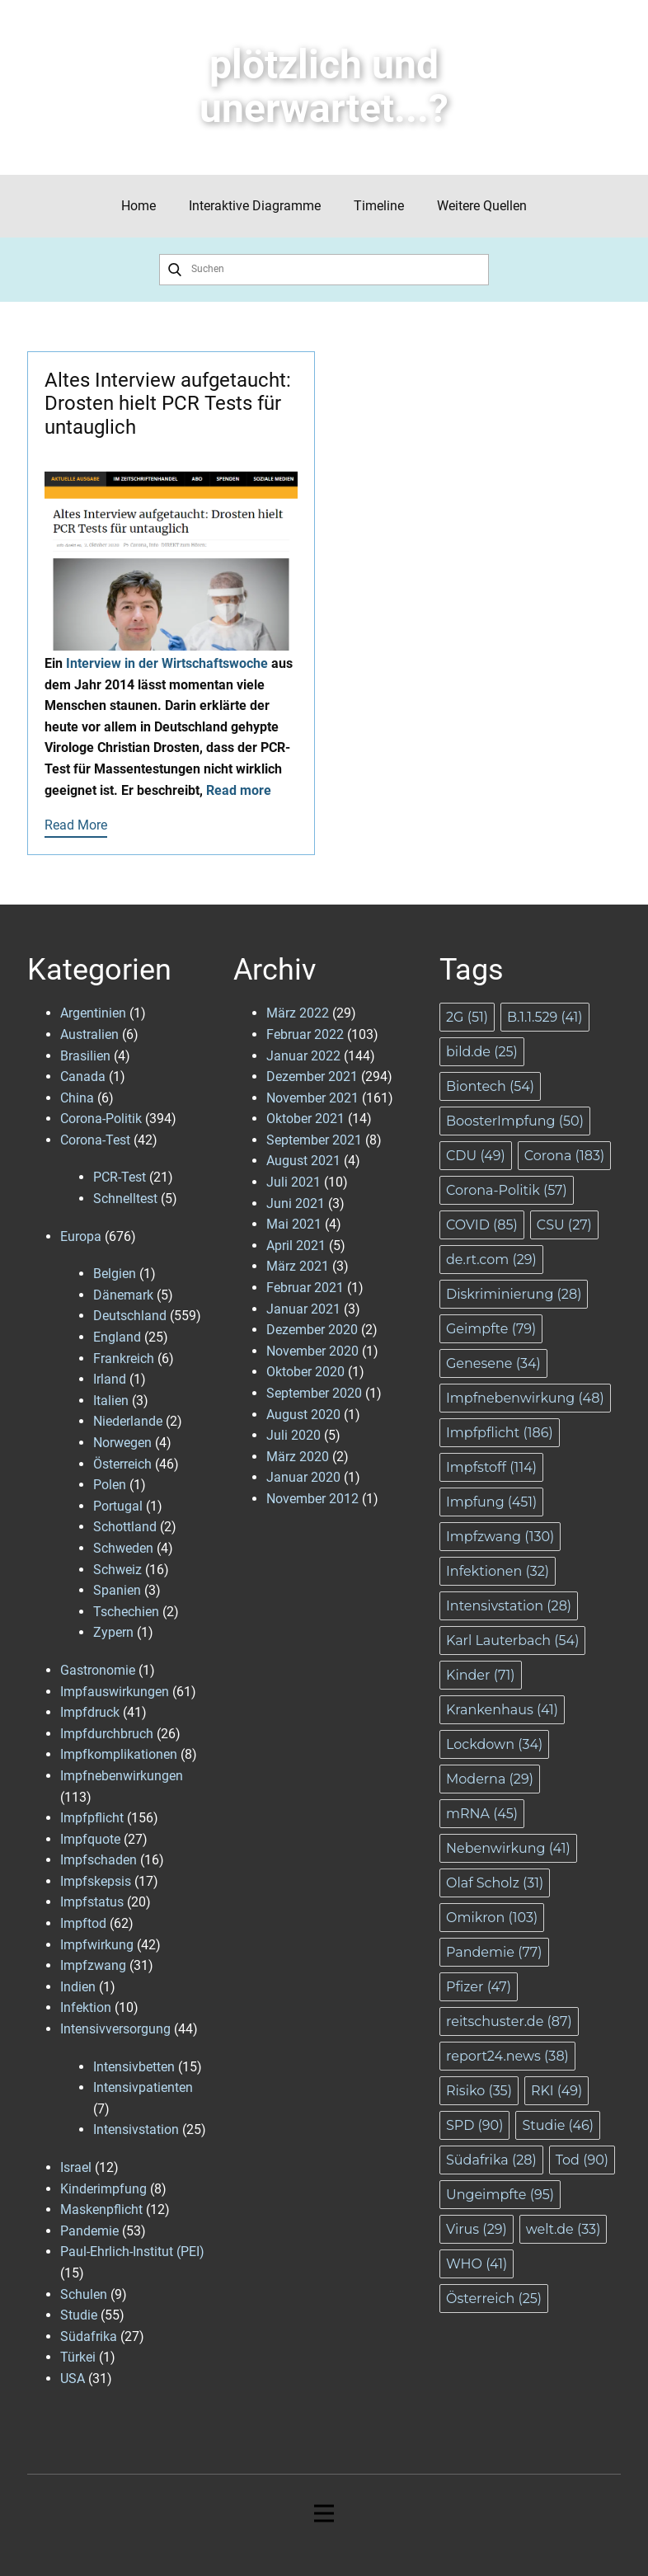 This screenshot has height=2576, width=648. Describe the element at coordinates (507, 2056) in the screenshot. I see `report24.news [report24.news (38 Einträge)]` at that location.